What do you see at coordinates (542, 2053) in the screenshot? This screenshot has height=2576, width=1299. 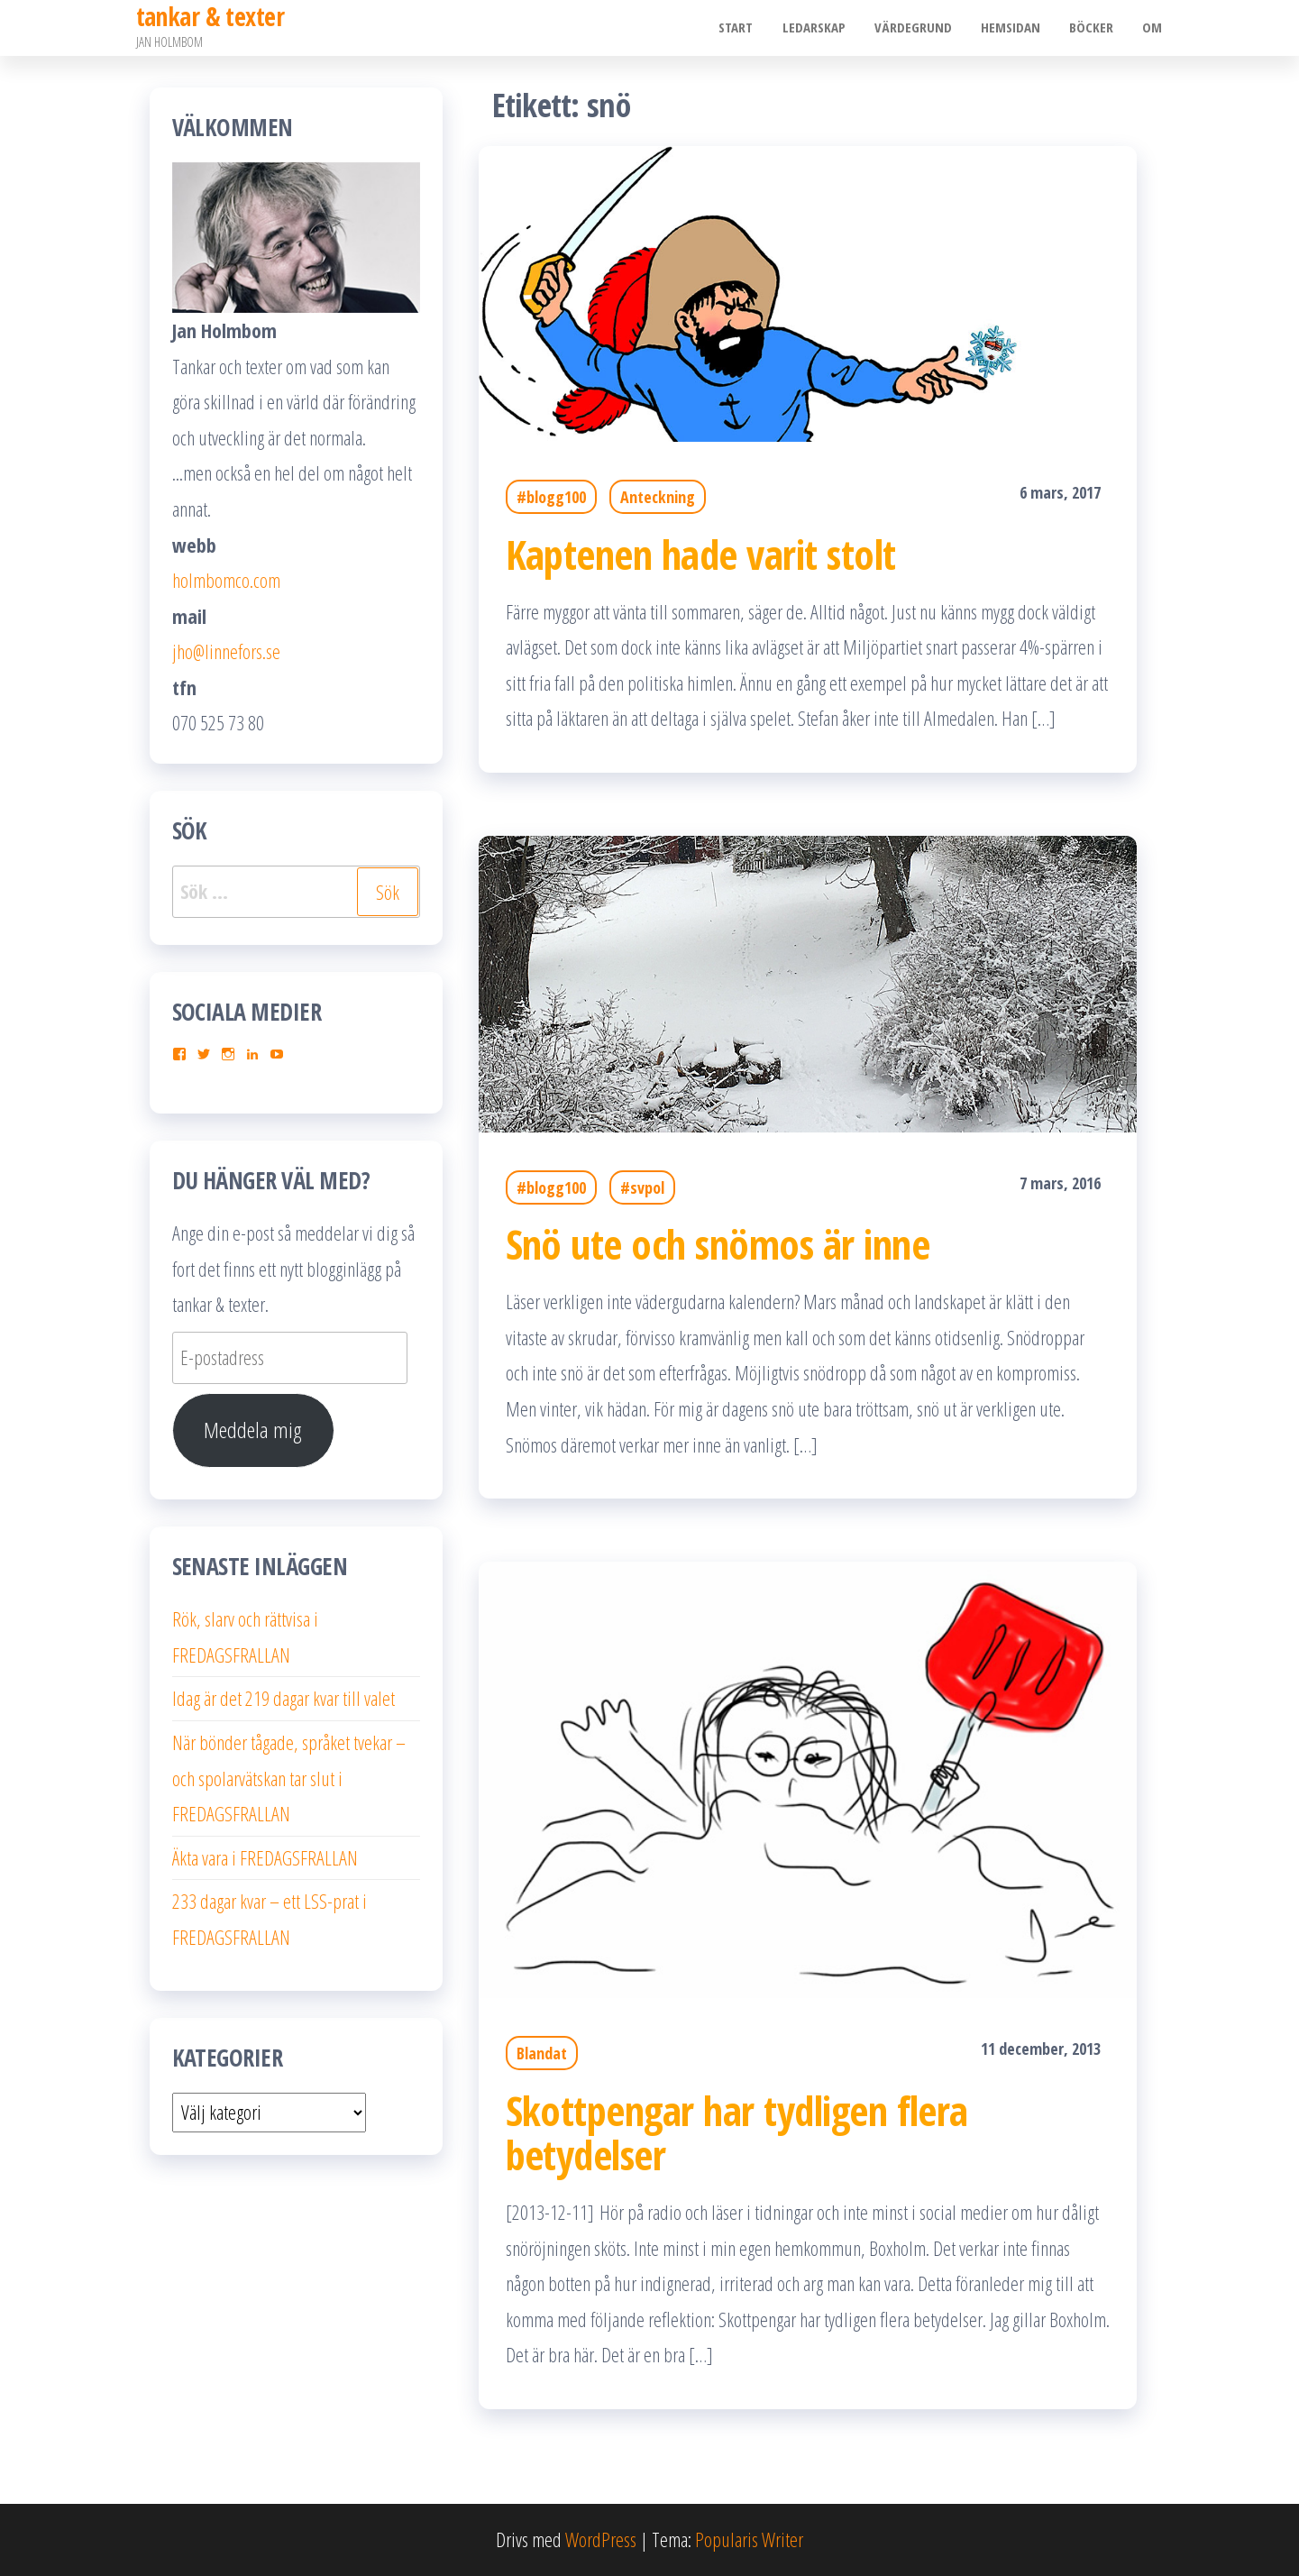 I see `Blandat` at bounding box center [542, 2053].